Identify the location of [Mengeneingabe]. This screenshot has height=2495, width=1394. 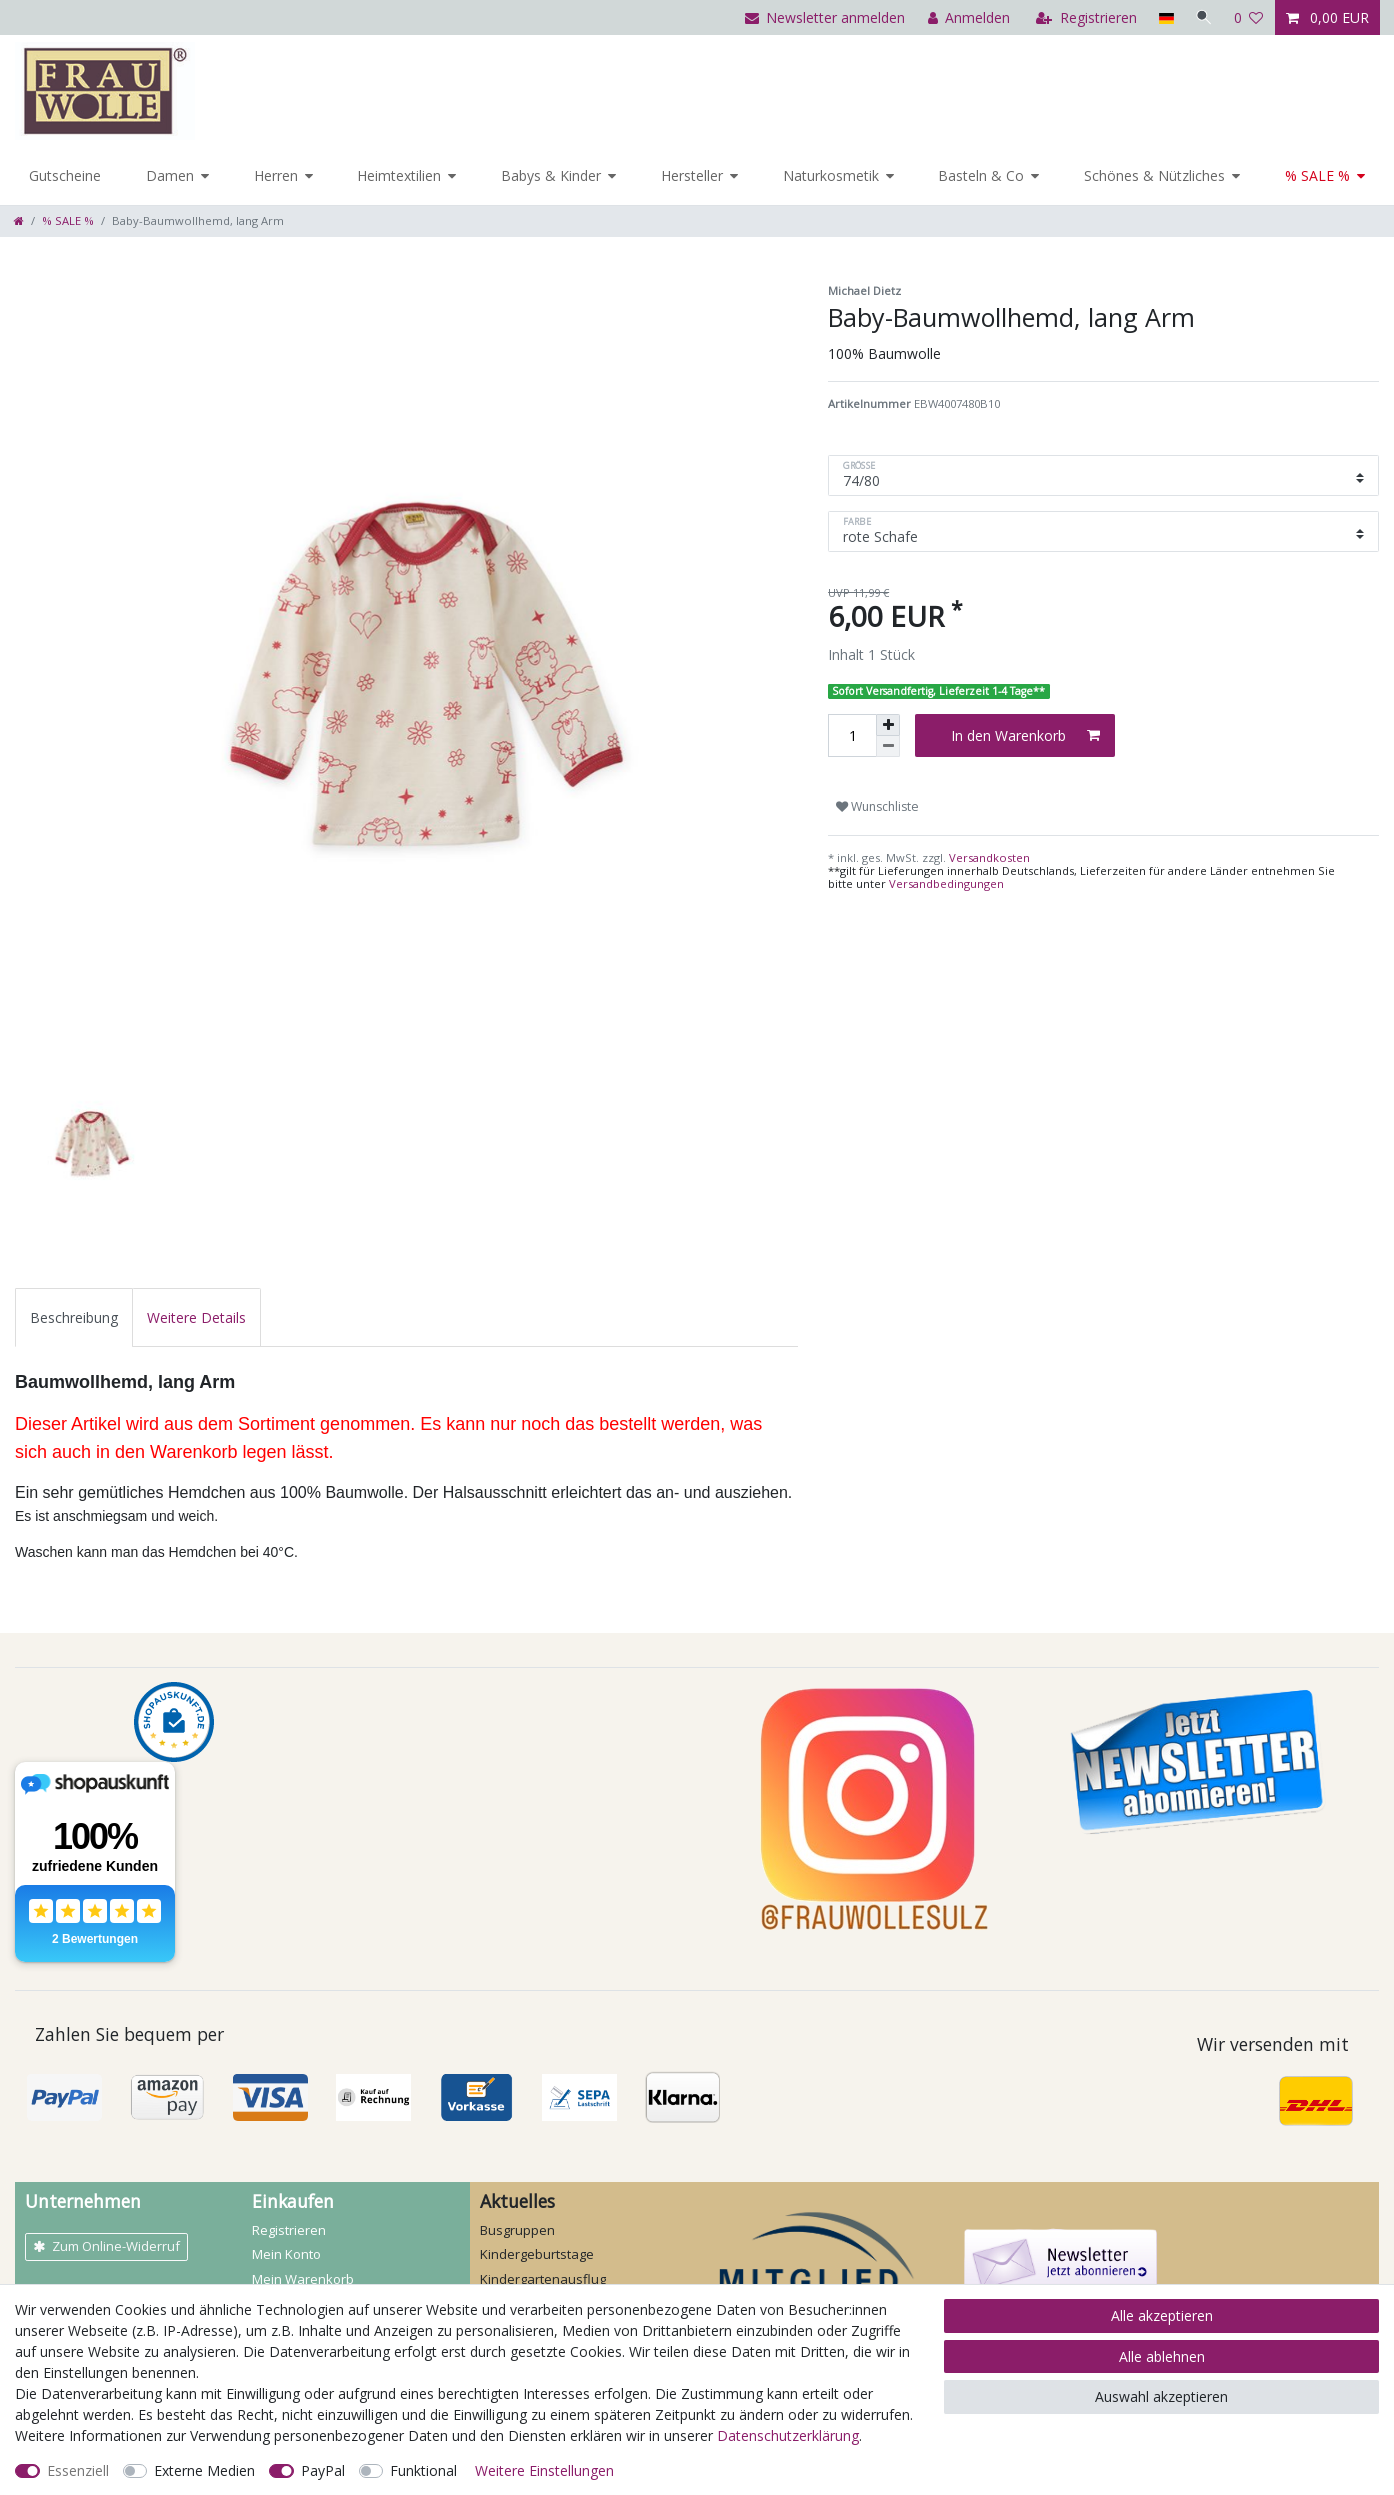
(852, 735).